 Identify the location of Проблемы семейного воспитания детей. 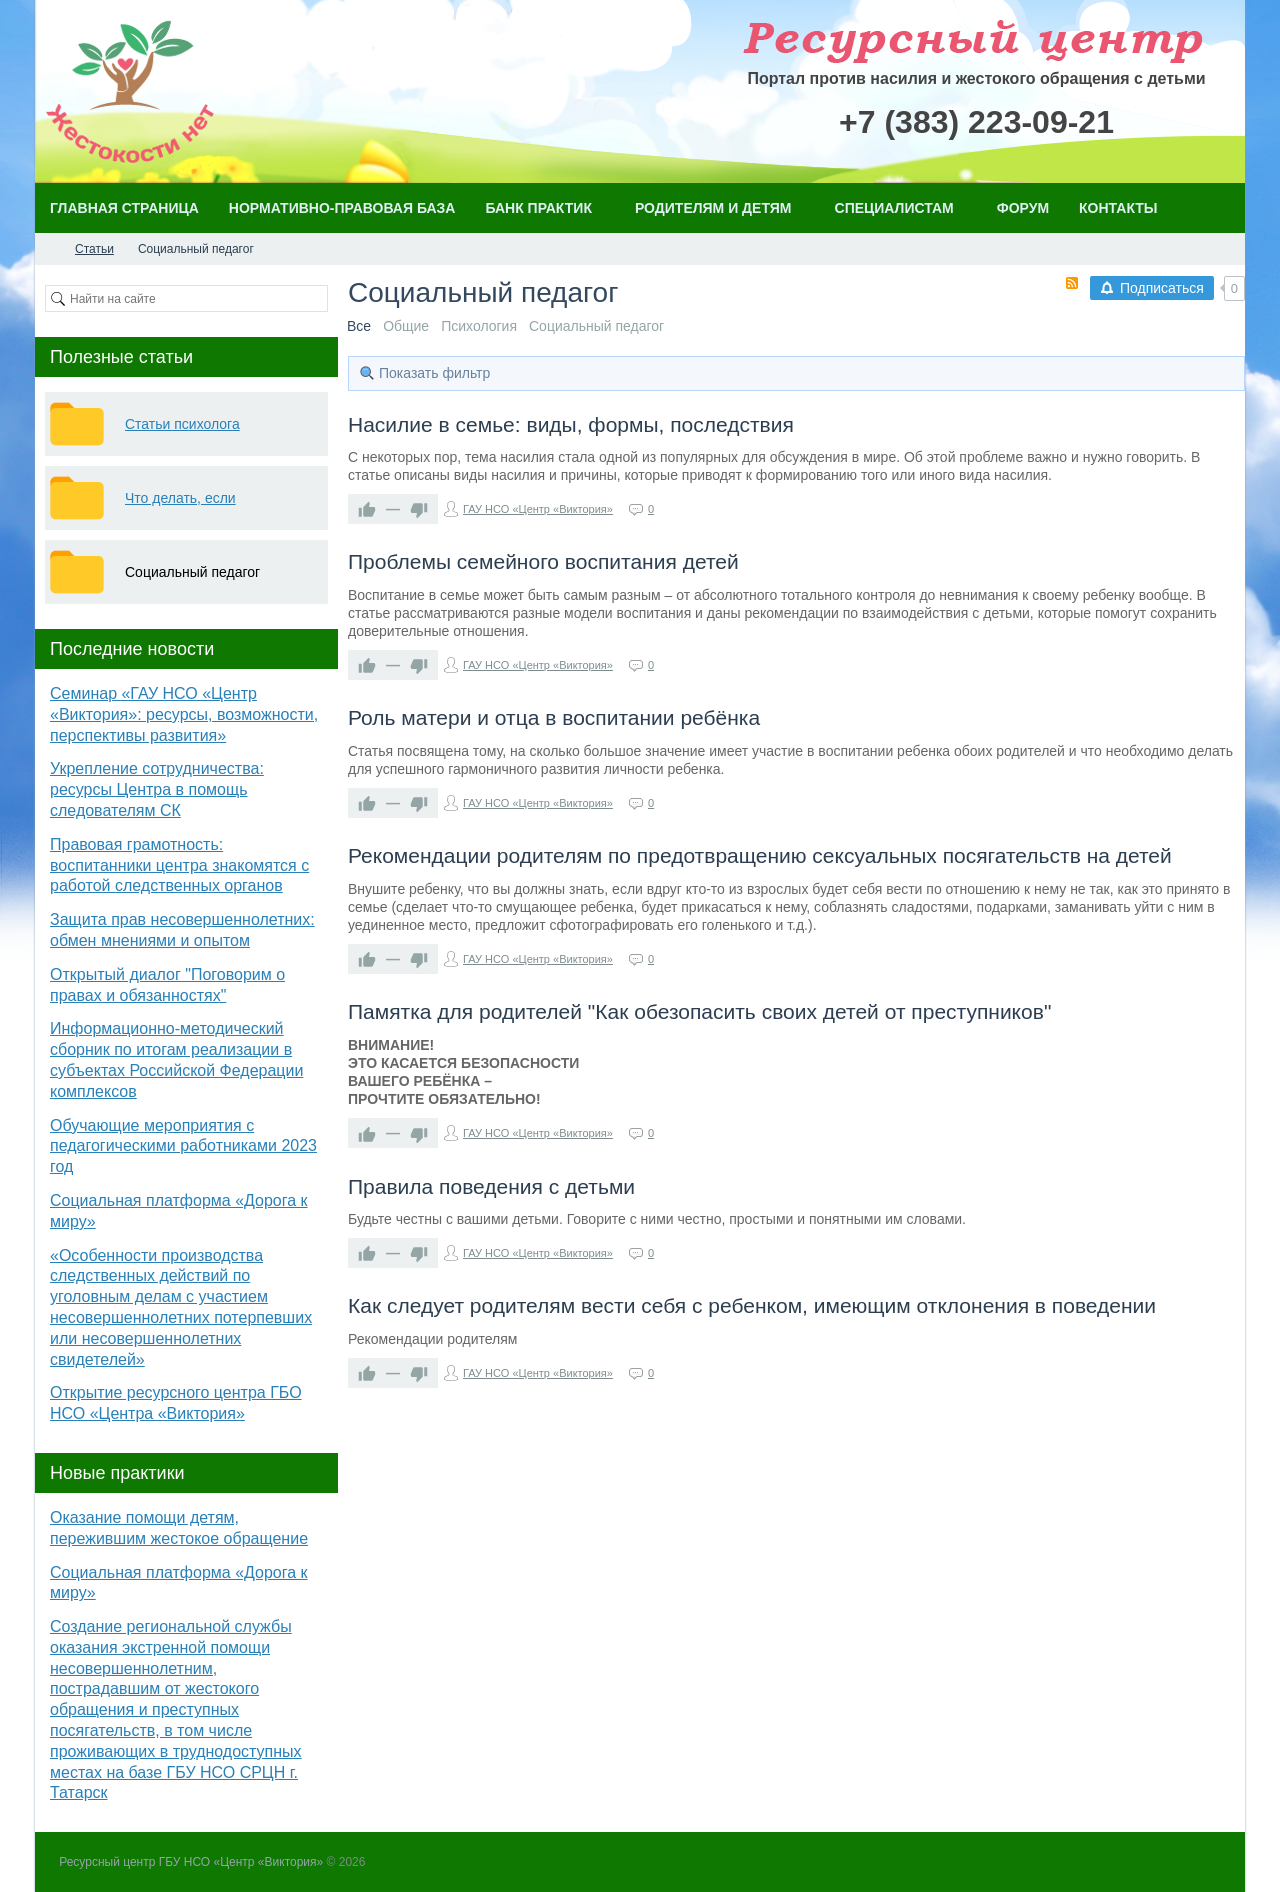
(543, 561).